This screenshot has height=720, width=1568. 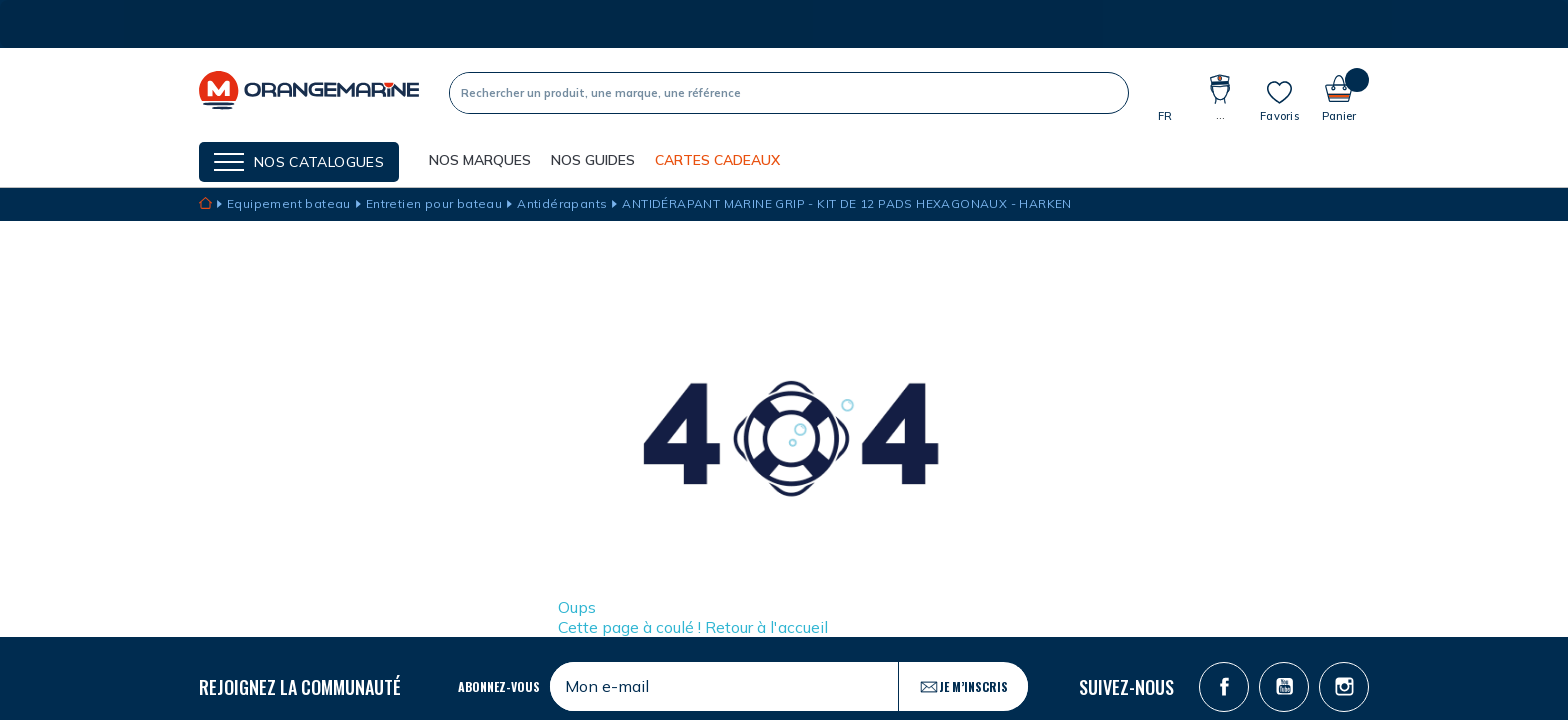 I want to click on [OrangeMarine], so click(x=309, y=92).